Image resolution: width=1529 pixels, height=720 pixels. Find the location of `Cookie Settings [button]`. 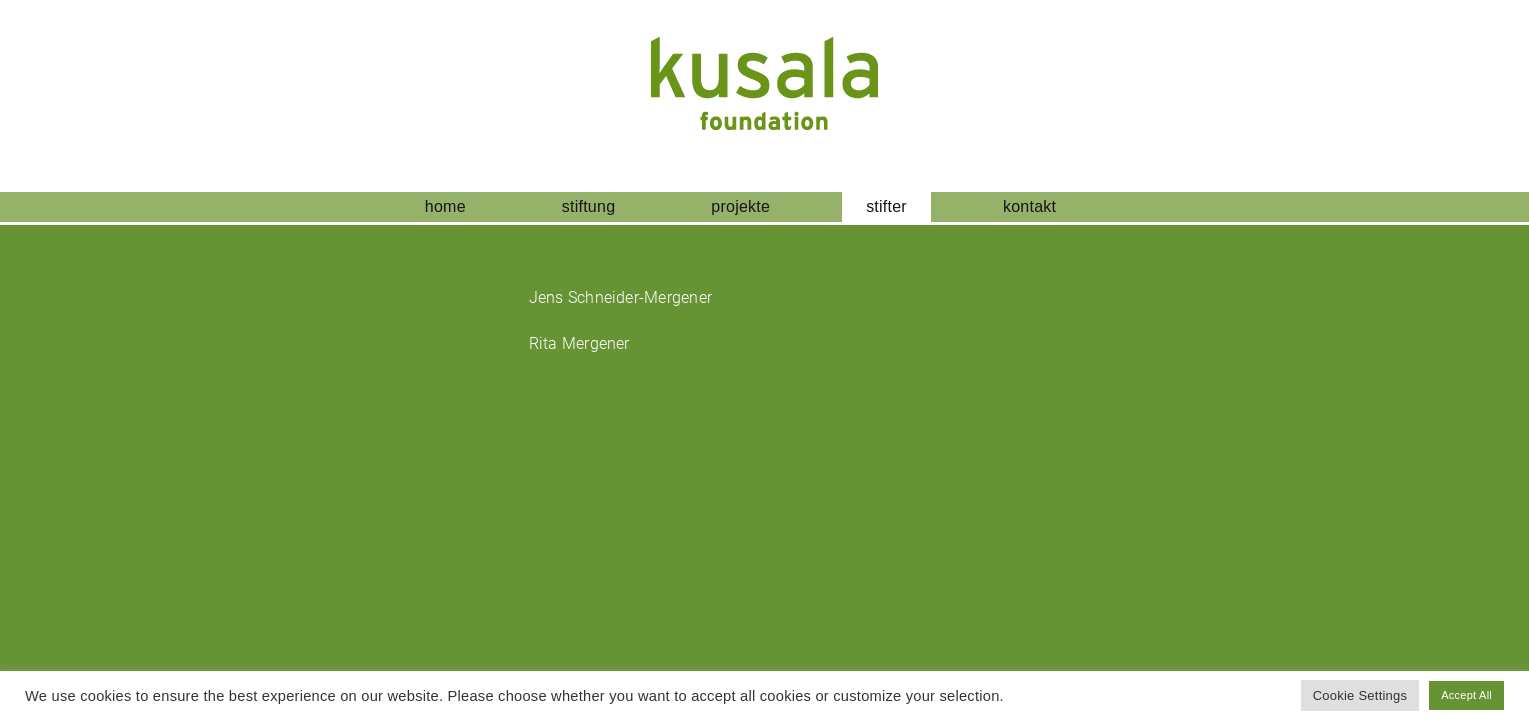

Cookie Settings [button] is located at coordinates (1360, 695).